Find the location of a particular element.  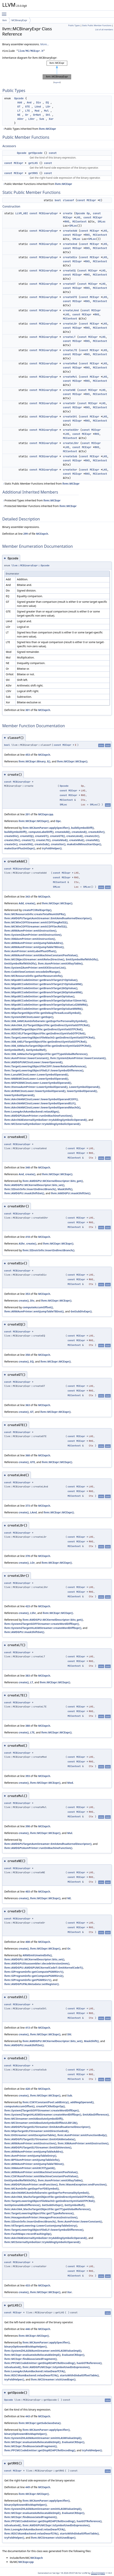

443 is located at coordinates (27, 2416).